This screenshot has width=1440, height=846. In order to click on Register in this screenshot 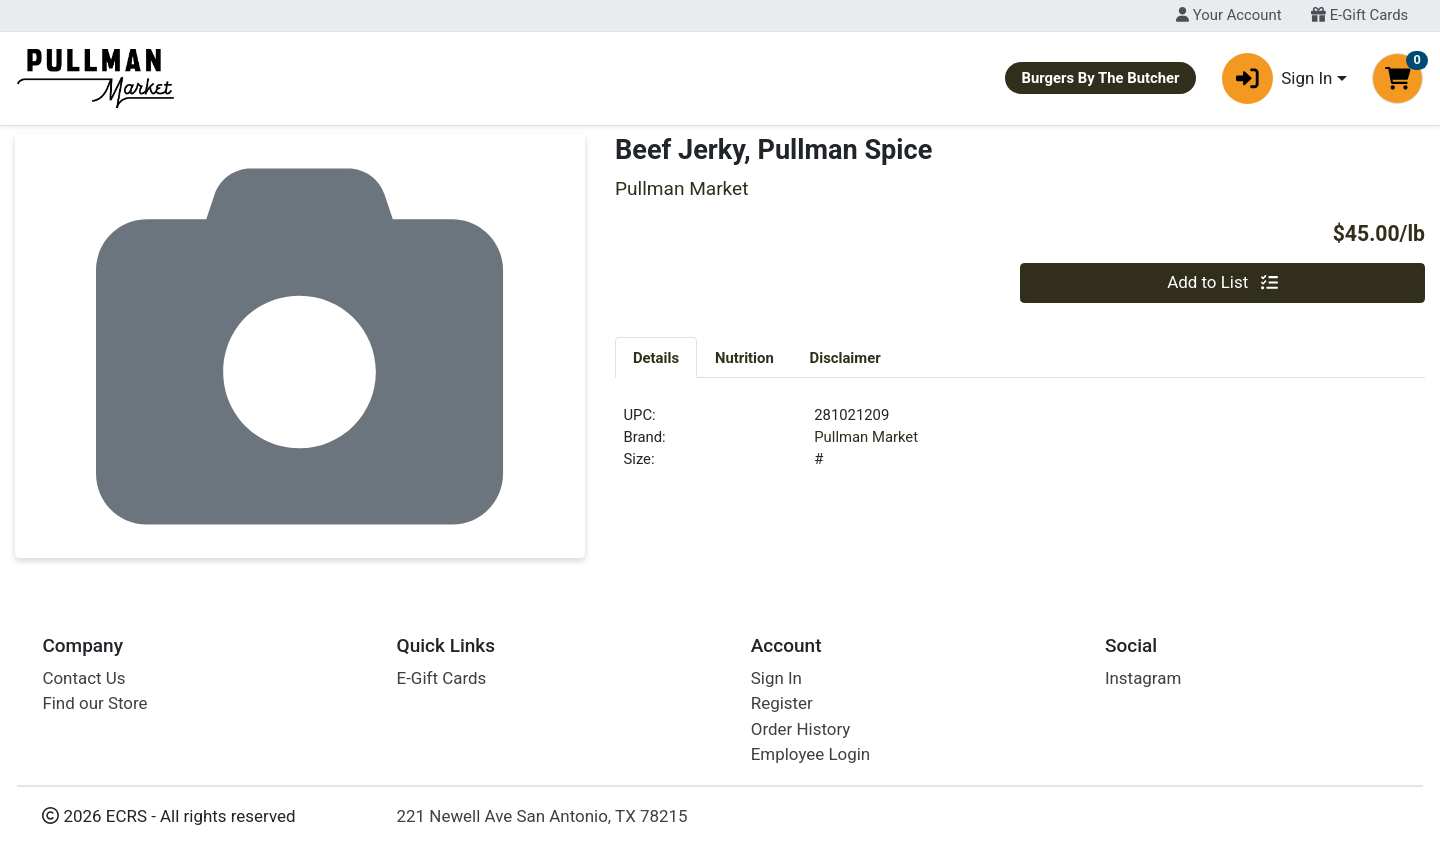, I will do `click(782, 703)`.